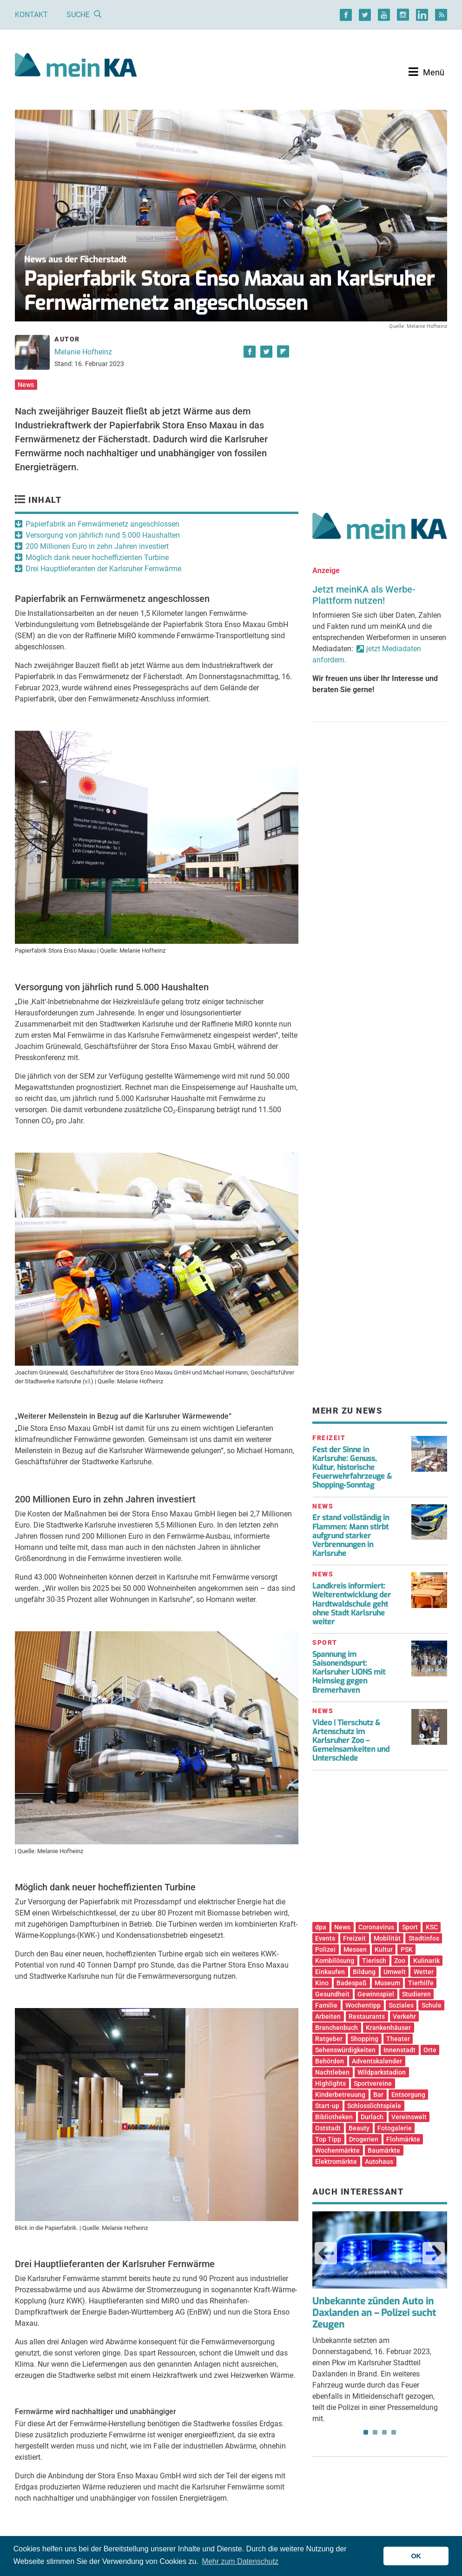  What do you see at coordinates (348, 1672) in the screenshot?
I see `Spannung im Saisonendspurt: Karlsruher LIONS mit Heimsieg gegen Bremerhaven` at bounding box center [348, 1672].